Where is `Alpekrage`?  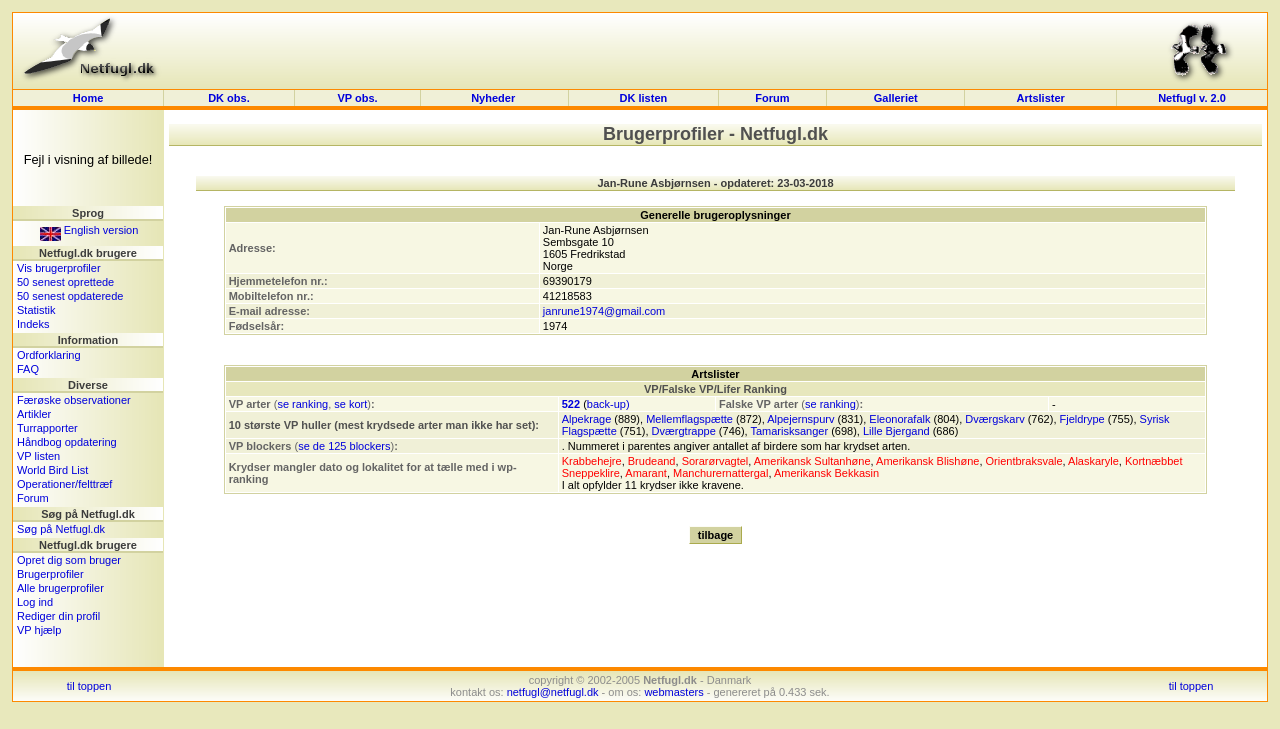
Alpekrage is located at coordinates (587, 419).